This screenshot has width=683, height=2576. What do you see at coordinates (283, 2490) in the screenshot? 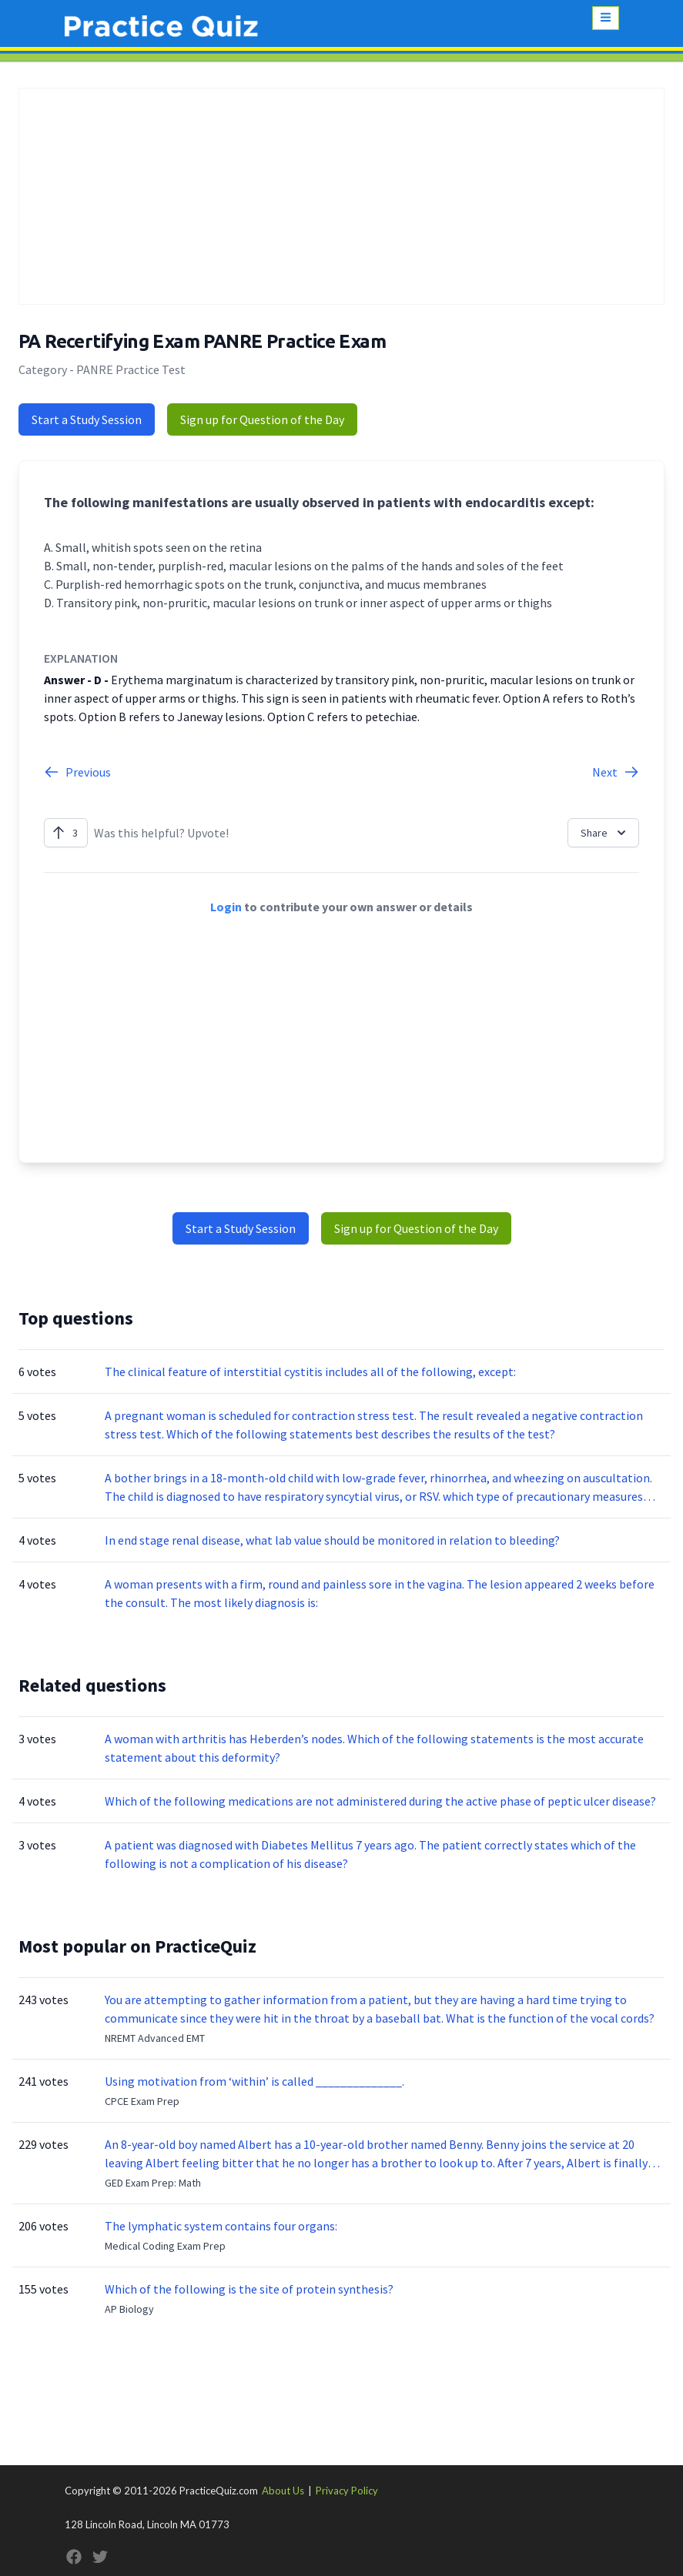
I see `About Us` at bounding box center [283, 2490].